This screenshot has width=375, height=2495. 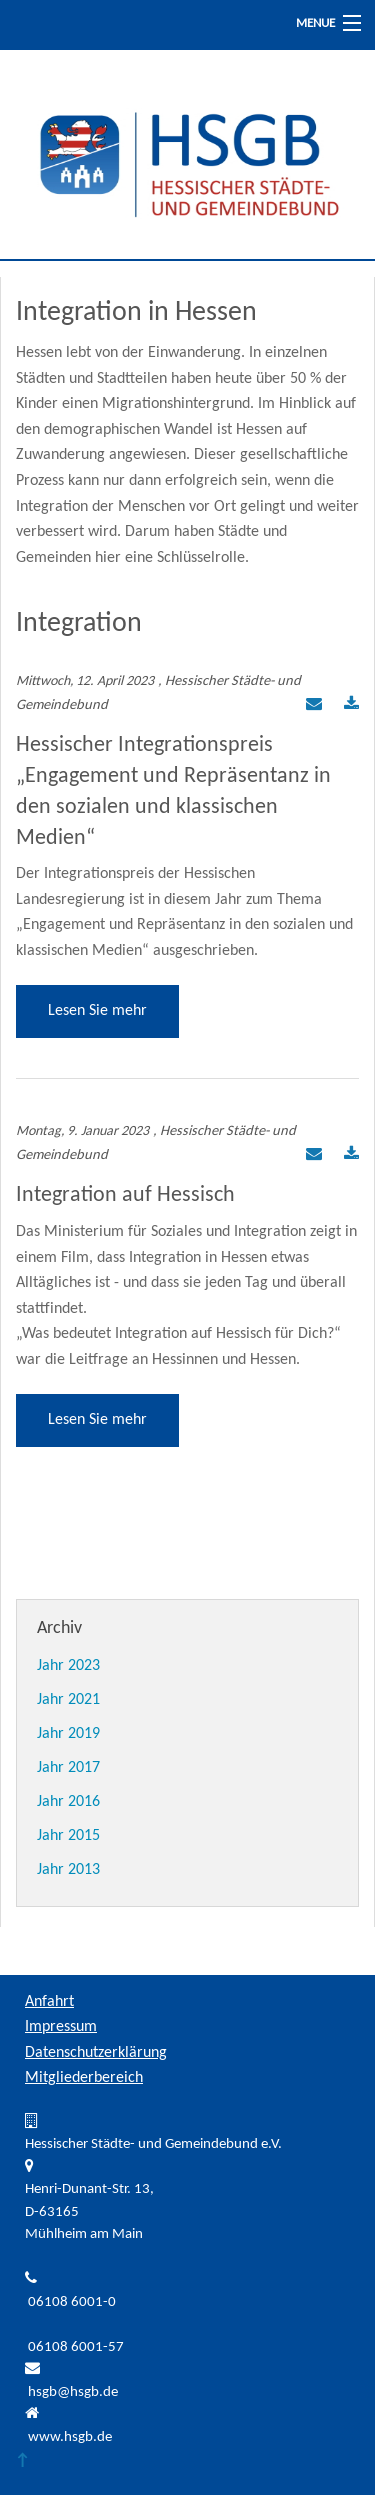 What do you see at coordinates (68, 1734) in the screenshot?
I see `Jahr 2019` at bounding box center [68, 1734].